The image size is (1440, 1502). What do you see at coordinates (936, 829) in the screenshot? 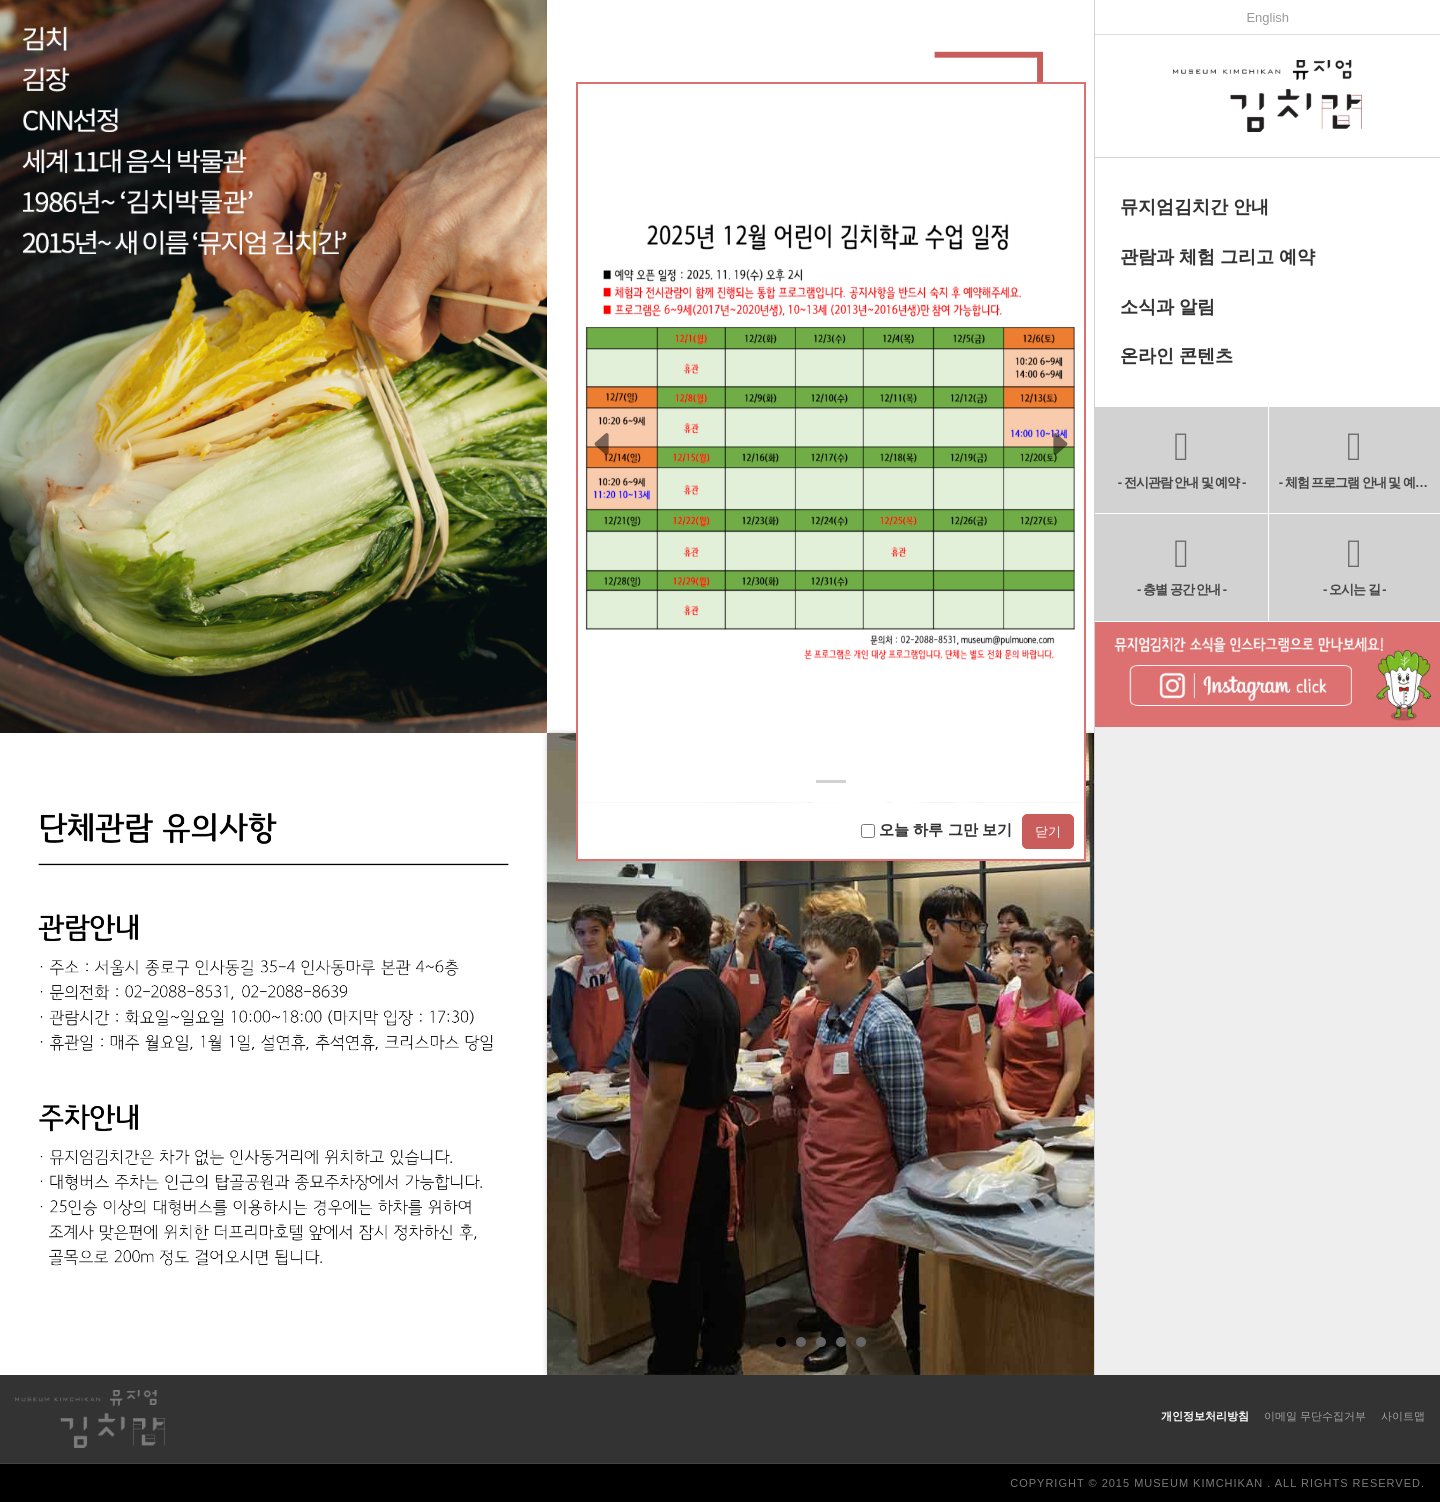
I see `오늘 하루 그만 보기` at bounding box center [936, 829].